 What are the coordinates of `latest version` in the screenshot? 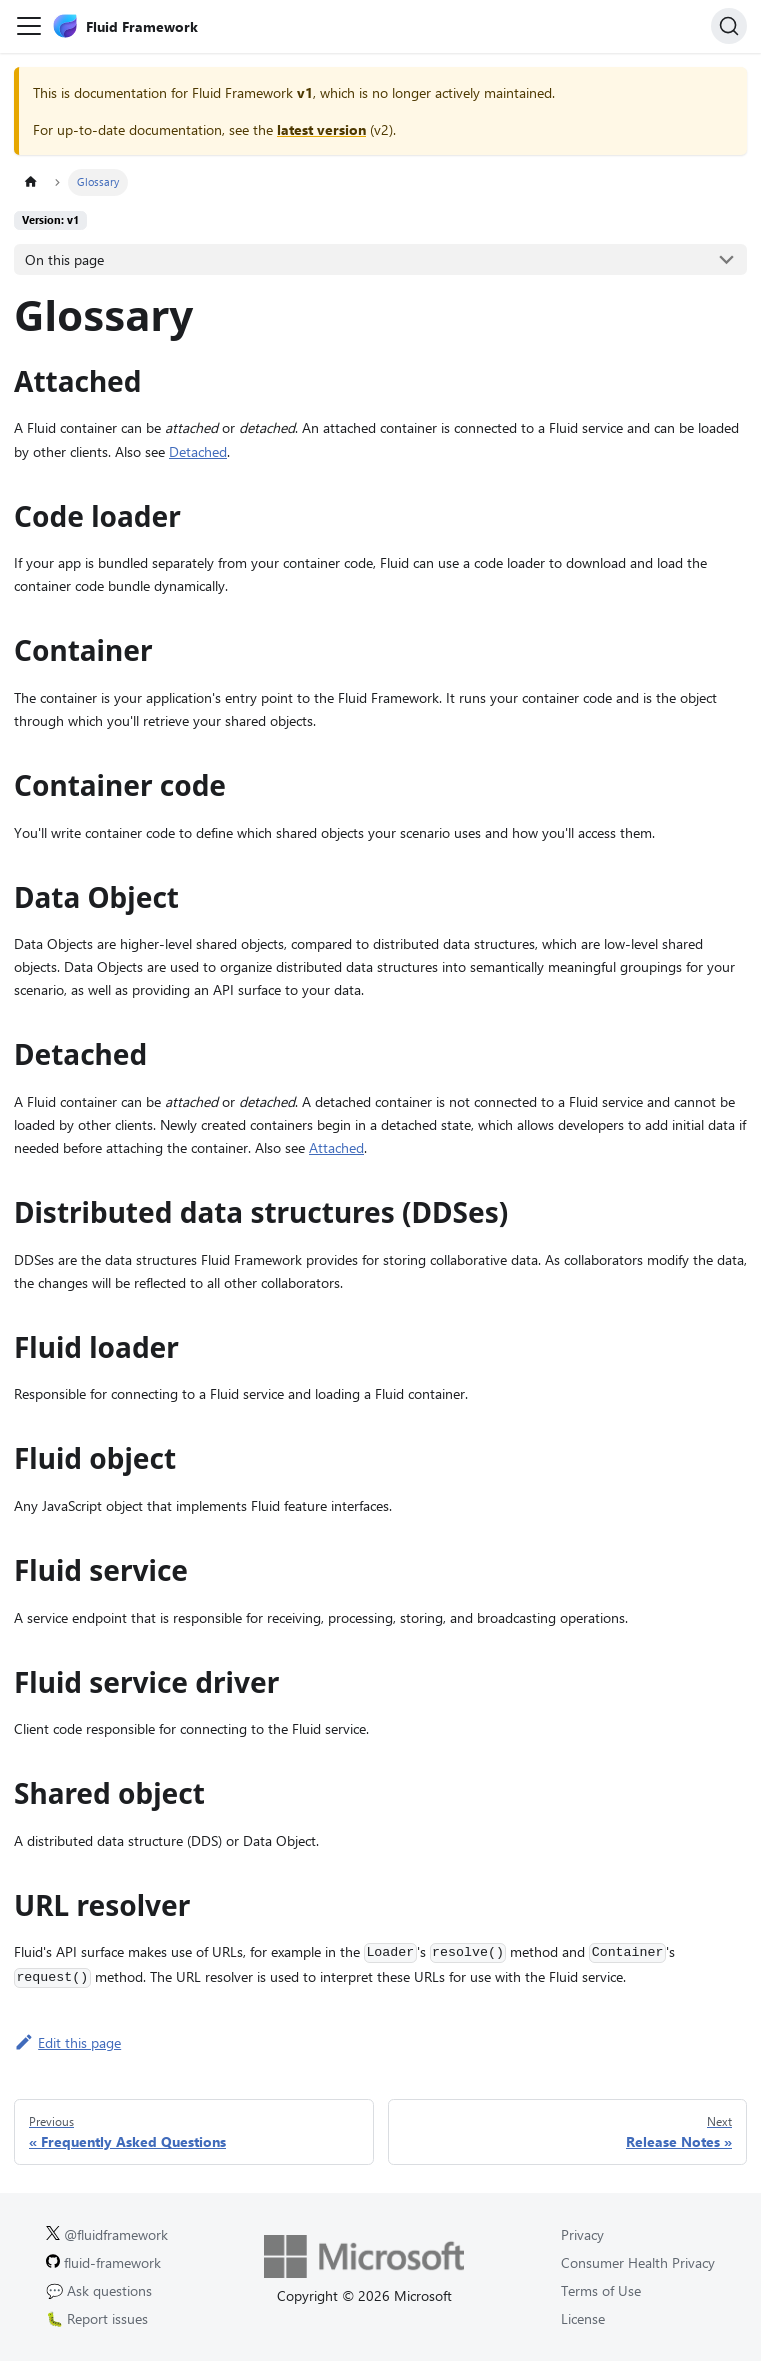 It's located at (321, 129).